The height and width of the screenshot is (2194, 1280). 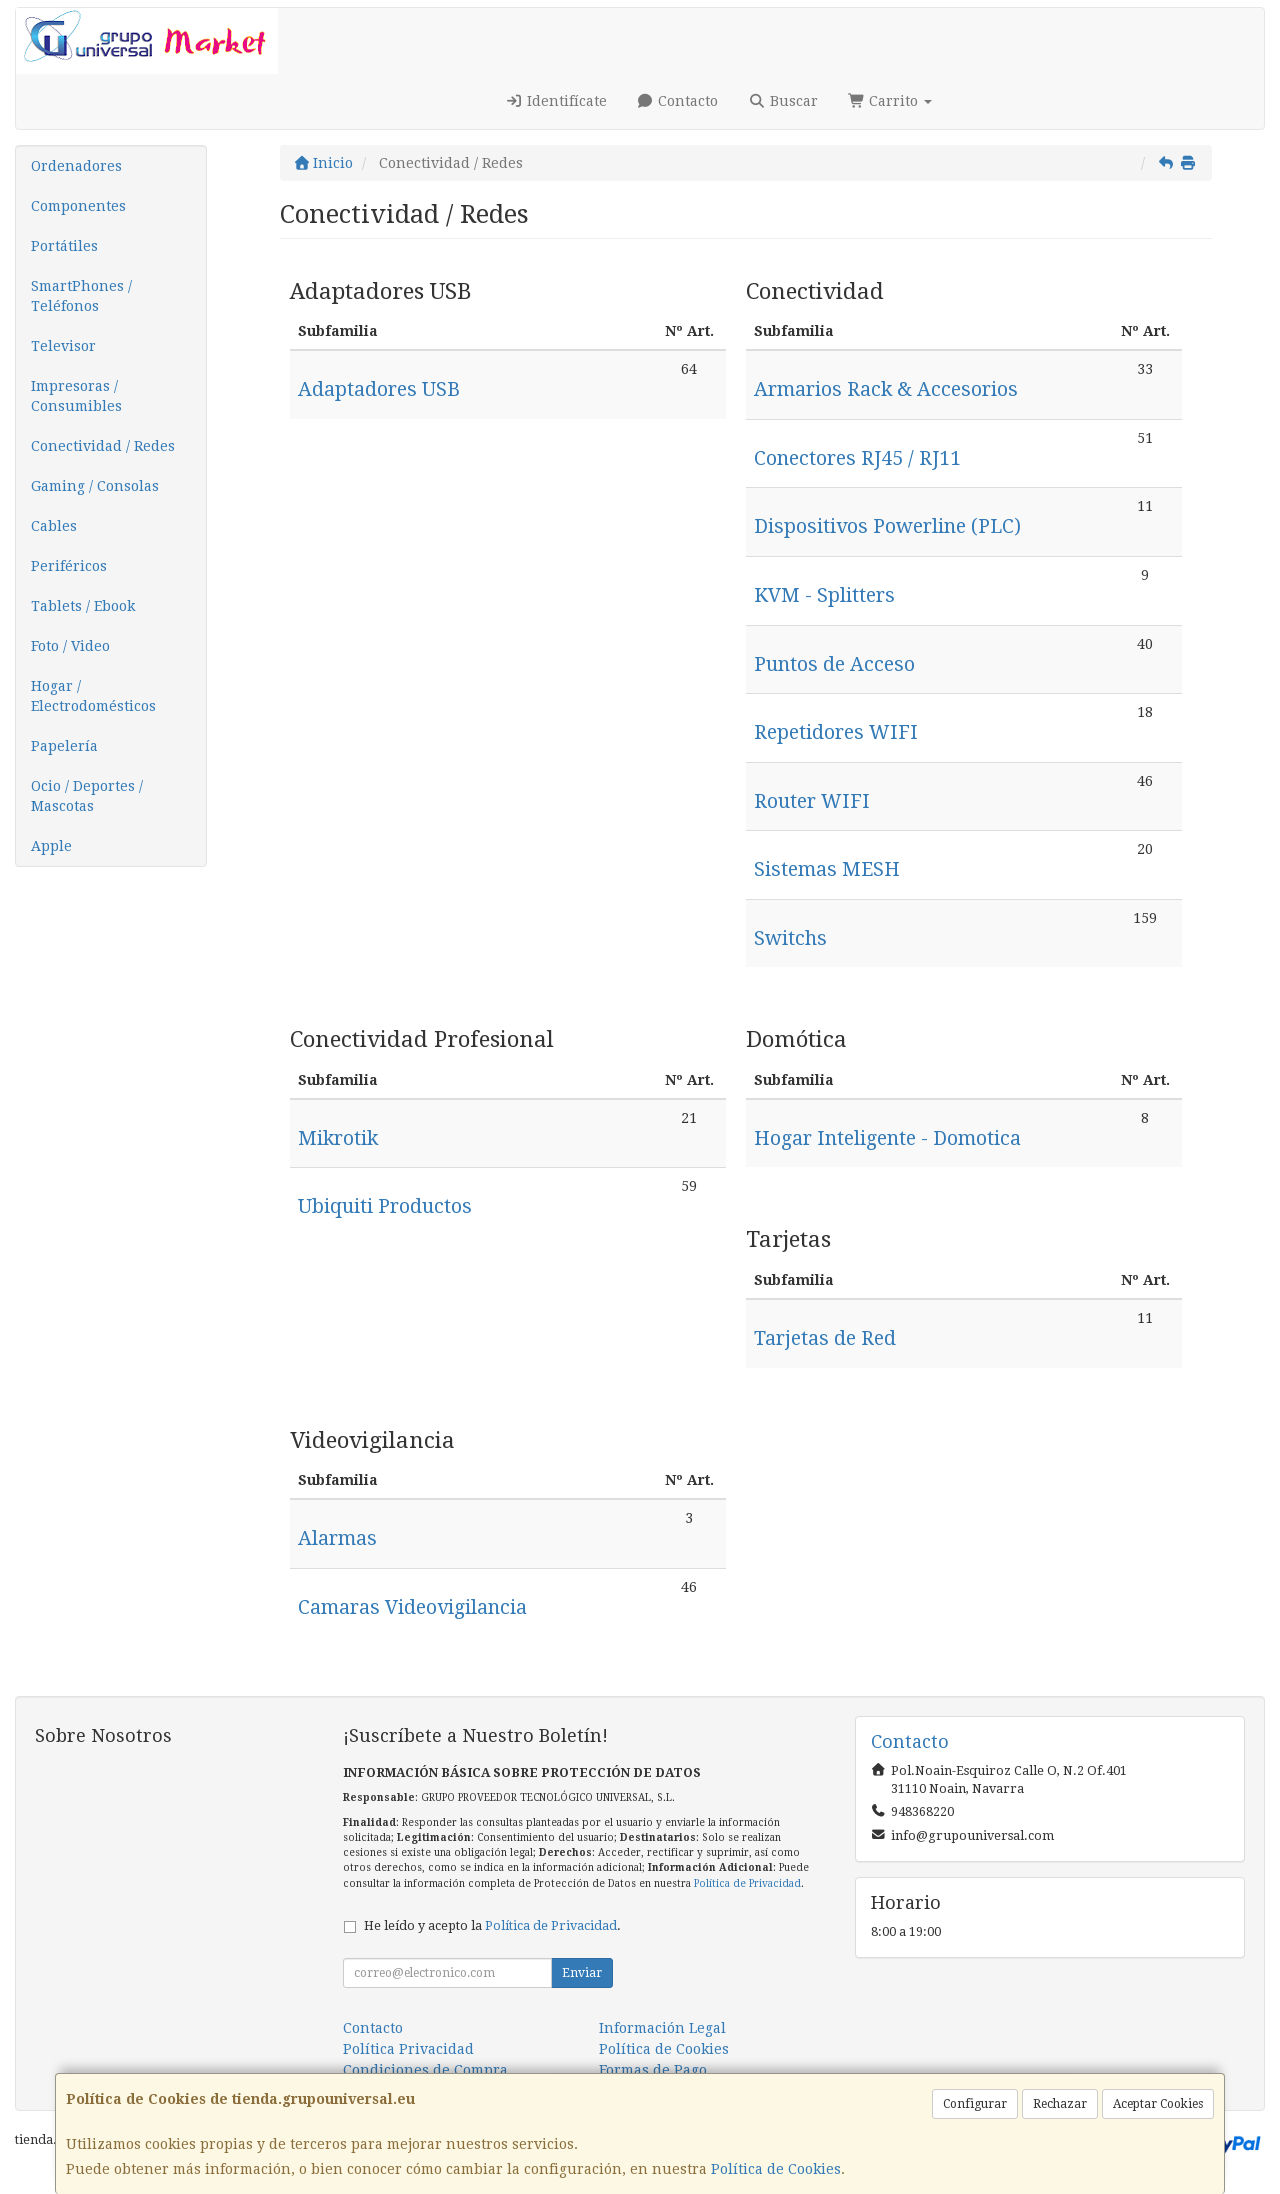 I want to click on Condiciones de Compra, so click(x=425, y=2070).